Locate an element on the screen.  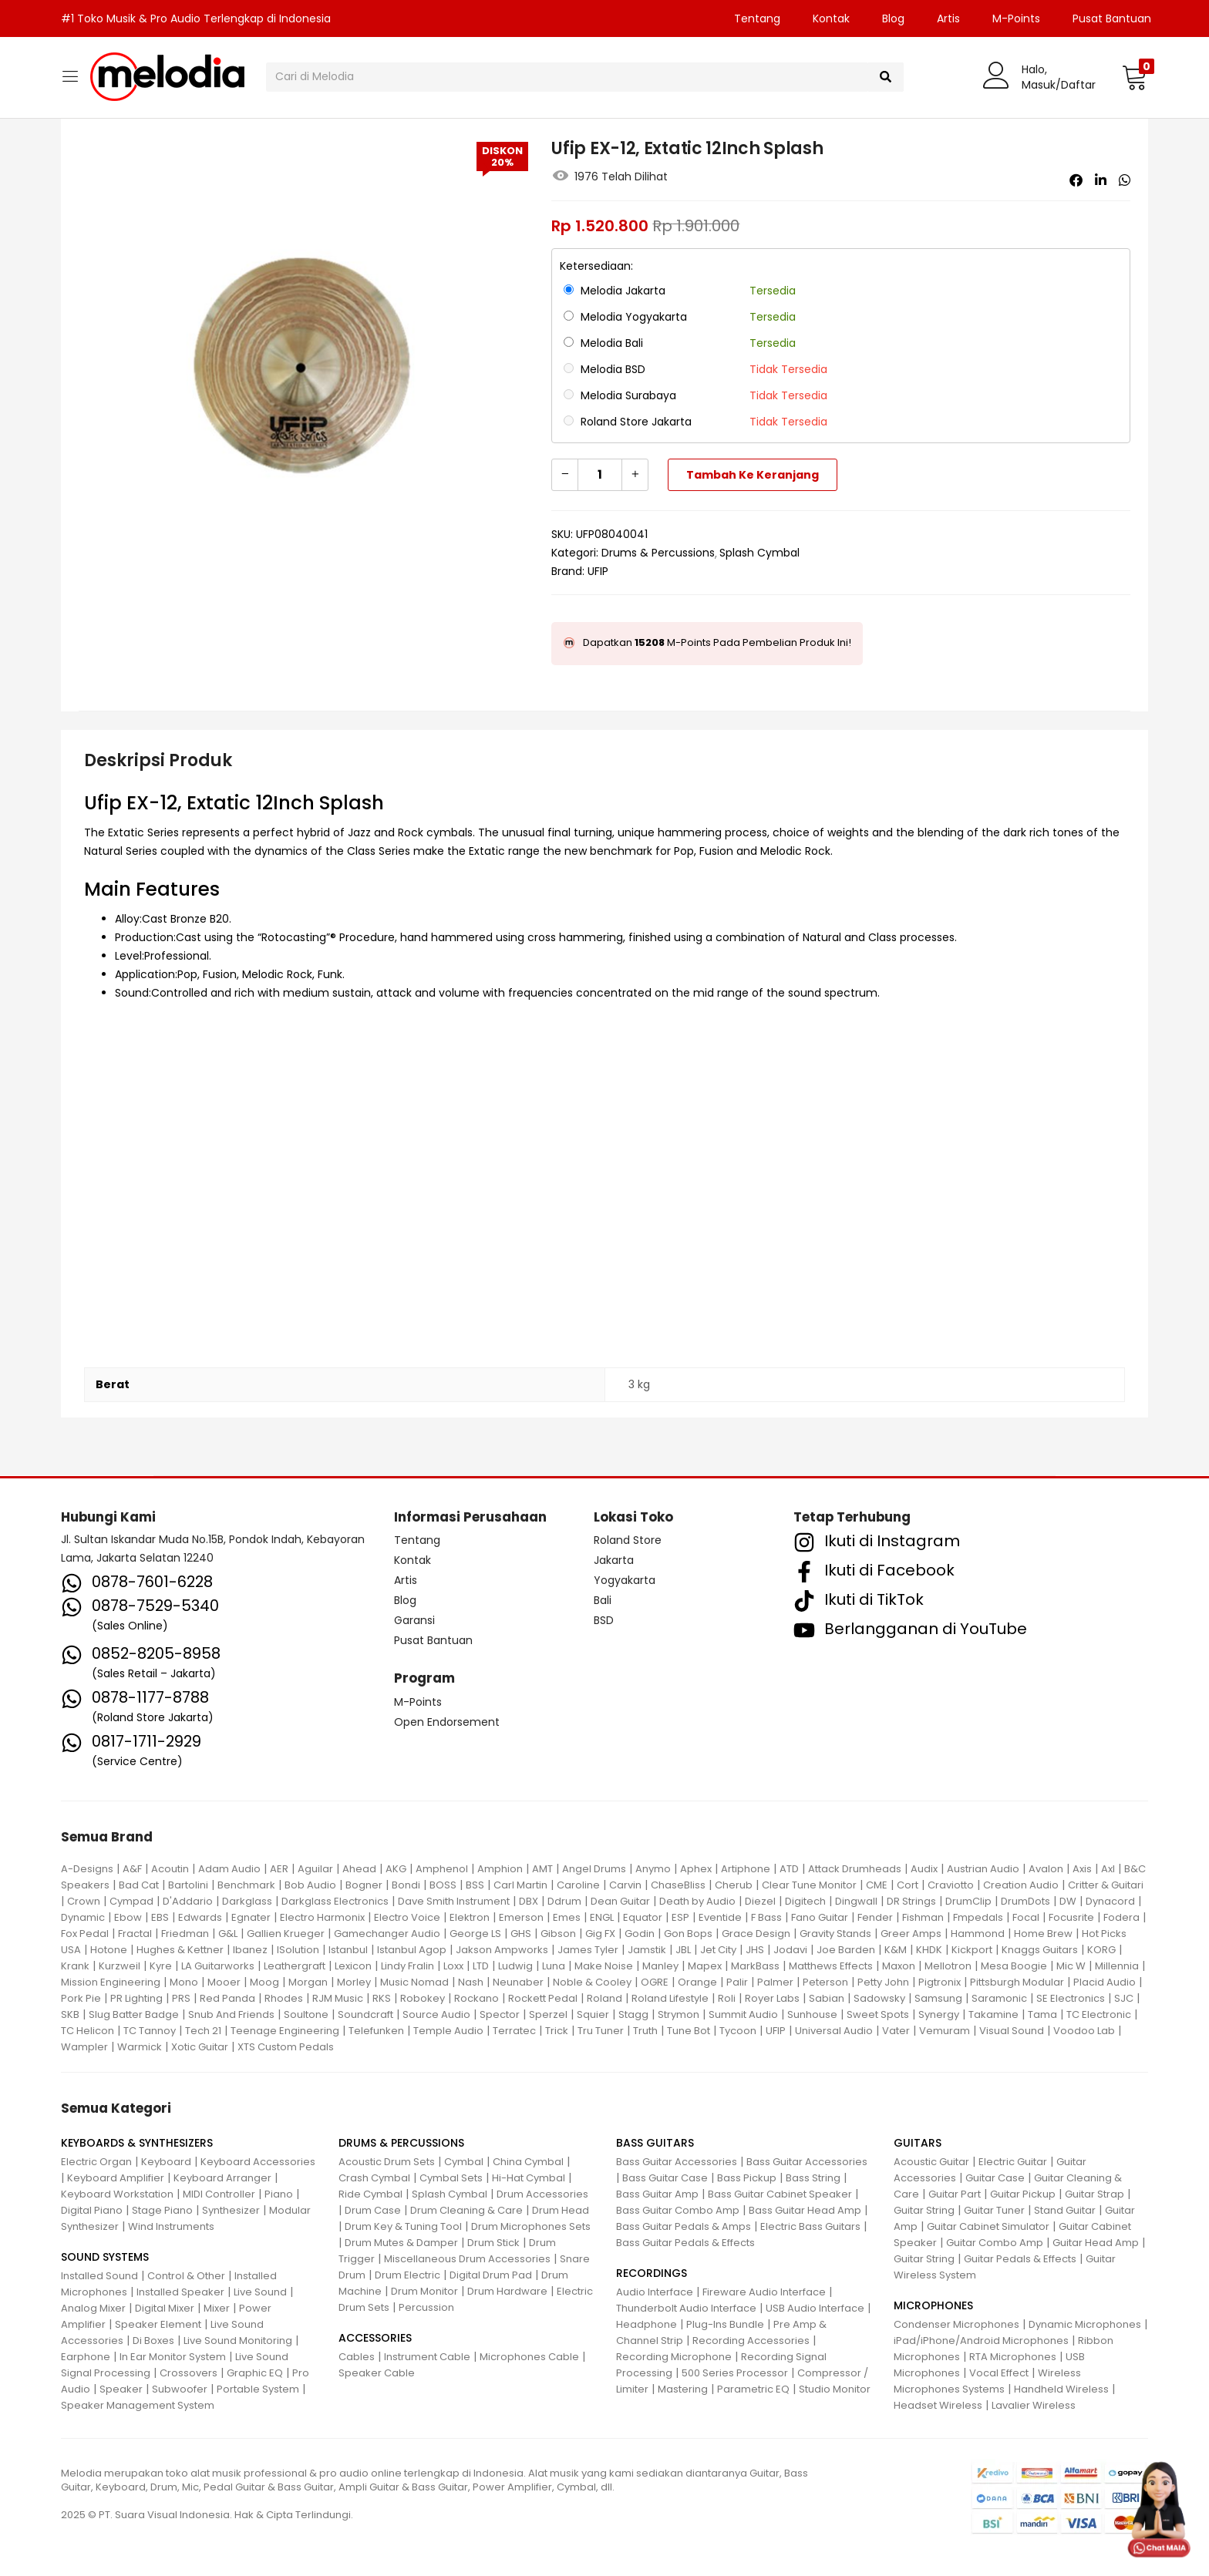
Pittsburgh Modular is located at coordinates (1017, 1982).